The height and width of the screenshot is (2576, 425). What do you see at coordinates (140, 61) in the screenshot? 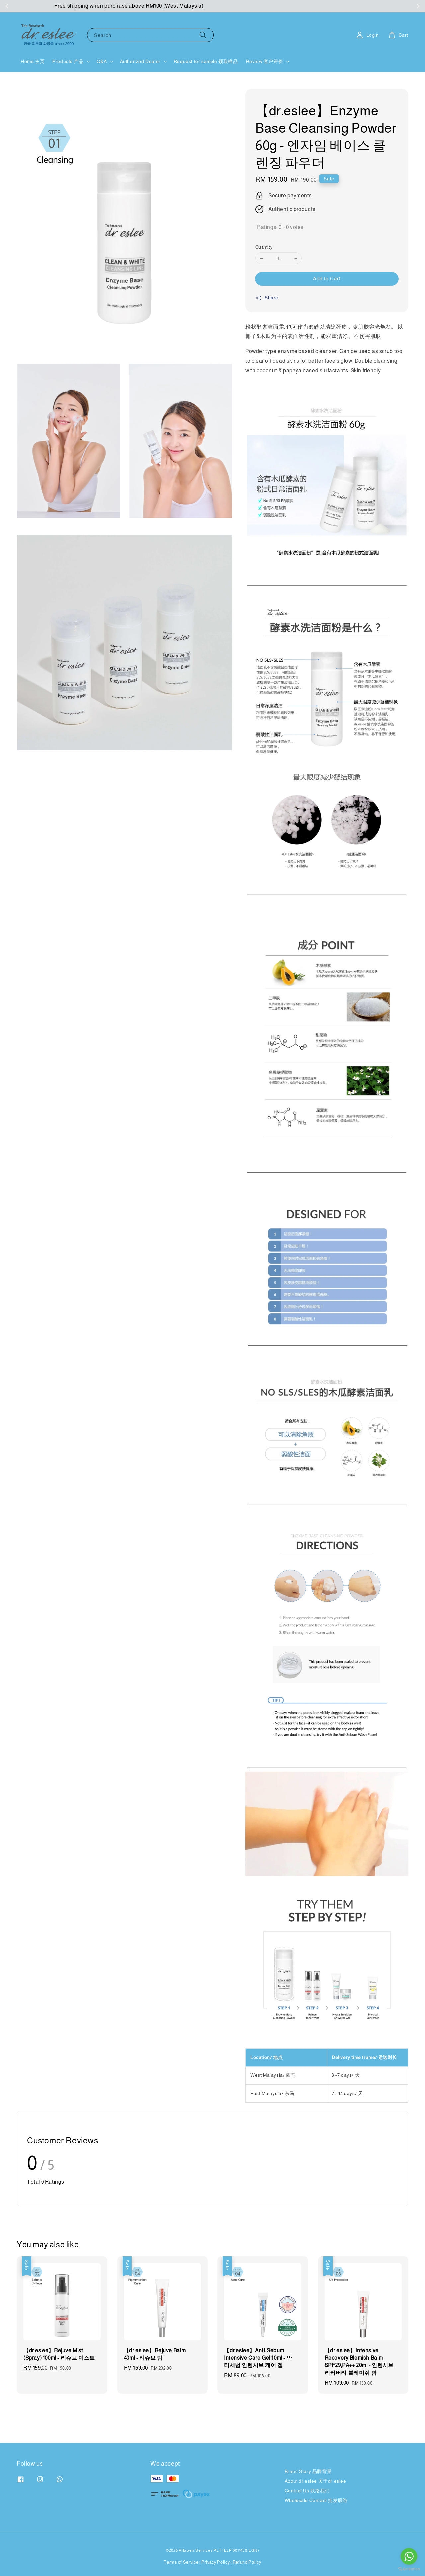
I see `Authorized Dealer` at bounding box center [140, 61].